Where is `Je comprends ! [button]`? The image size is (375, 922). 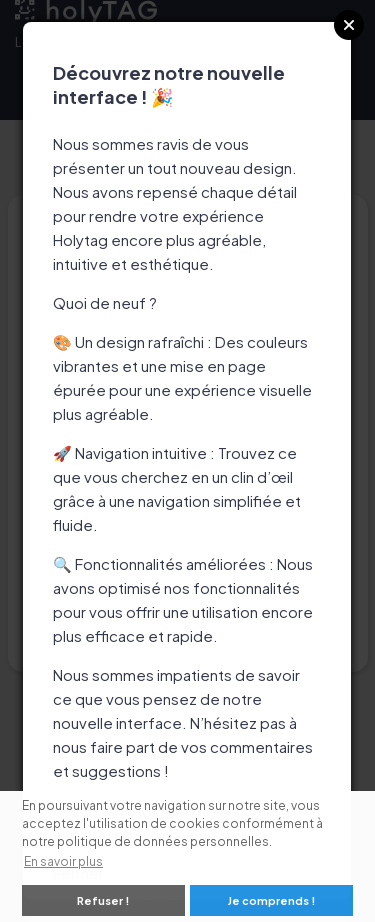
Je comprends ! [button] is located at coordinates (271, 900).